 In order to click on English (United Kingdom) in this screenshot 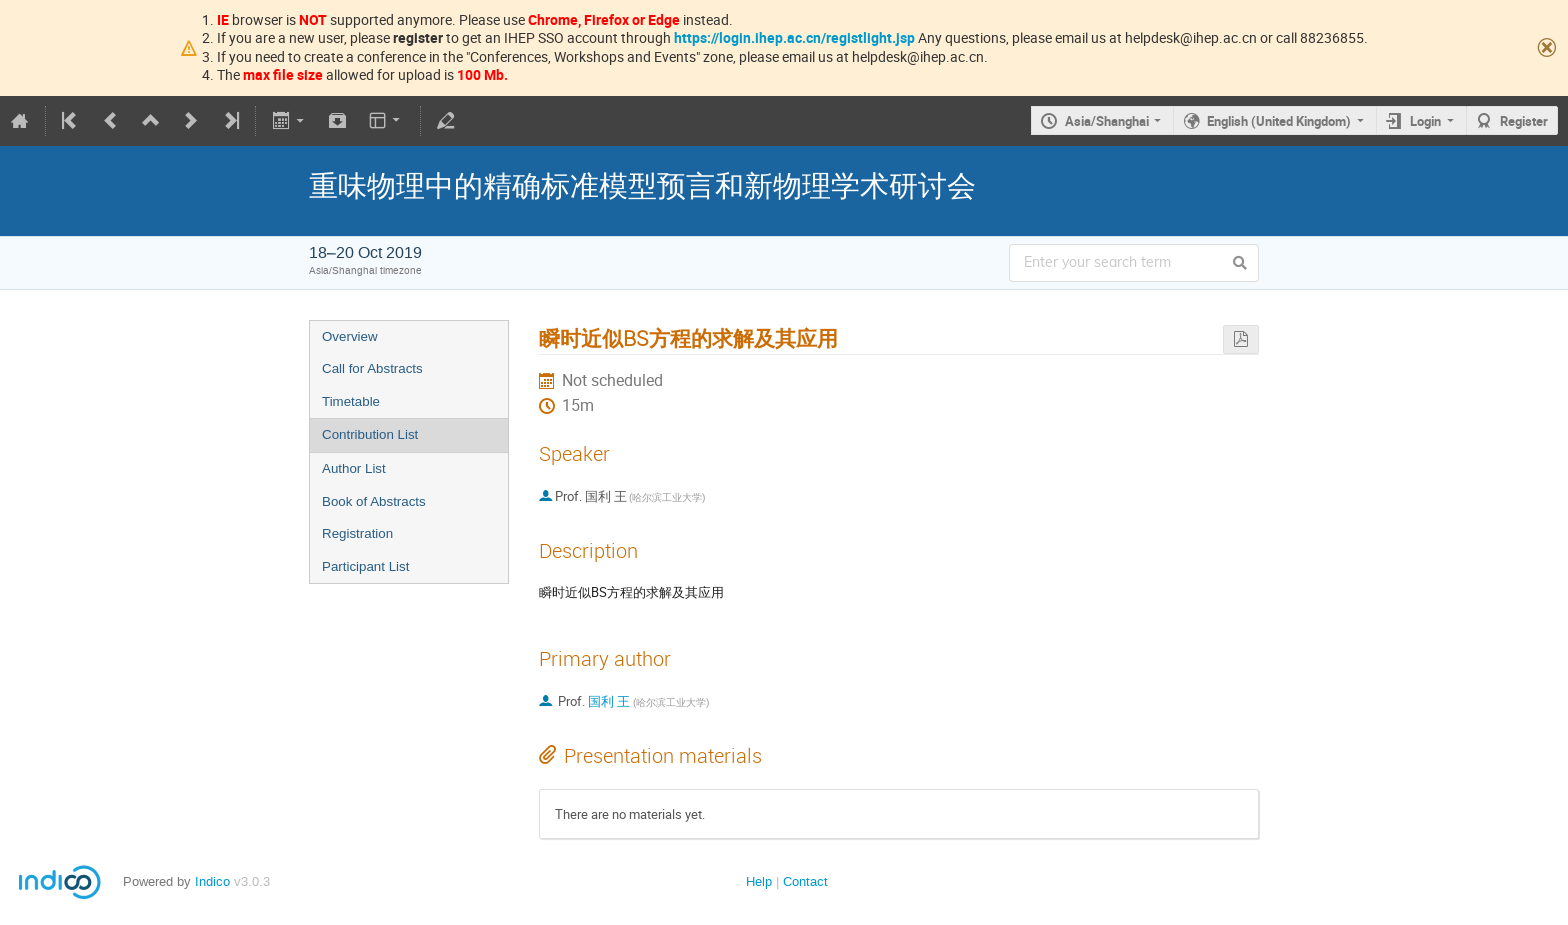, I will do `click(1279, 121)`.